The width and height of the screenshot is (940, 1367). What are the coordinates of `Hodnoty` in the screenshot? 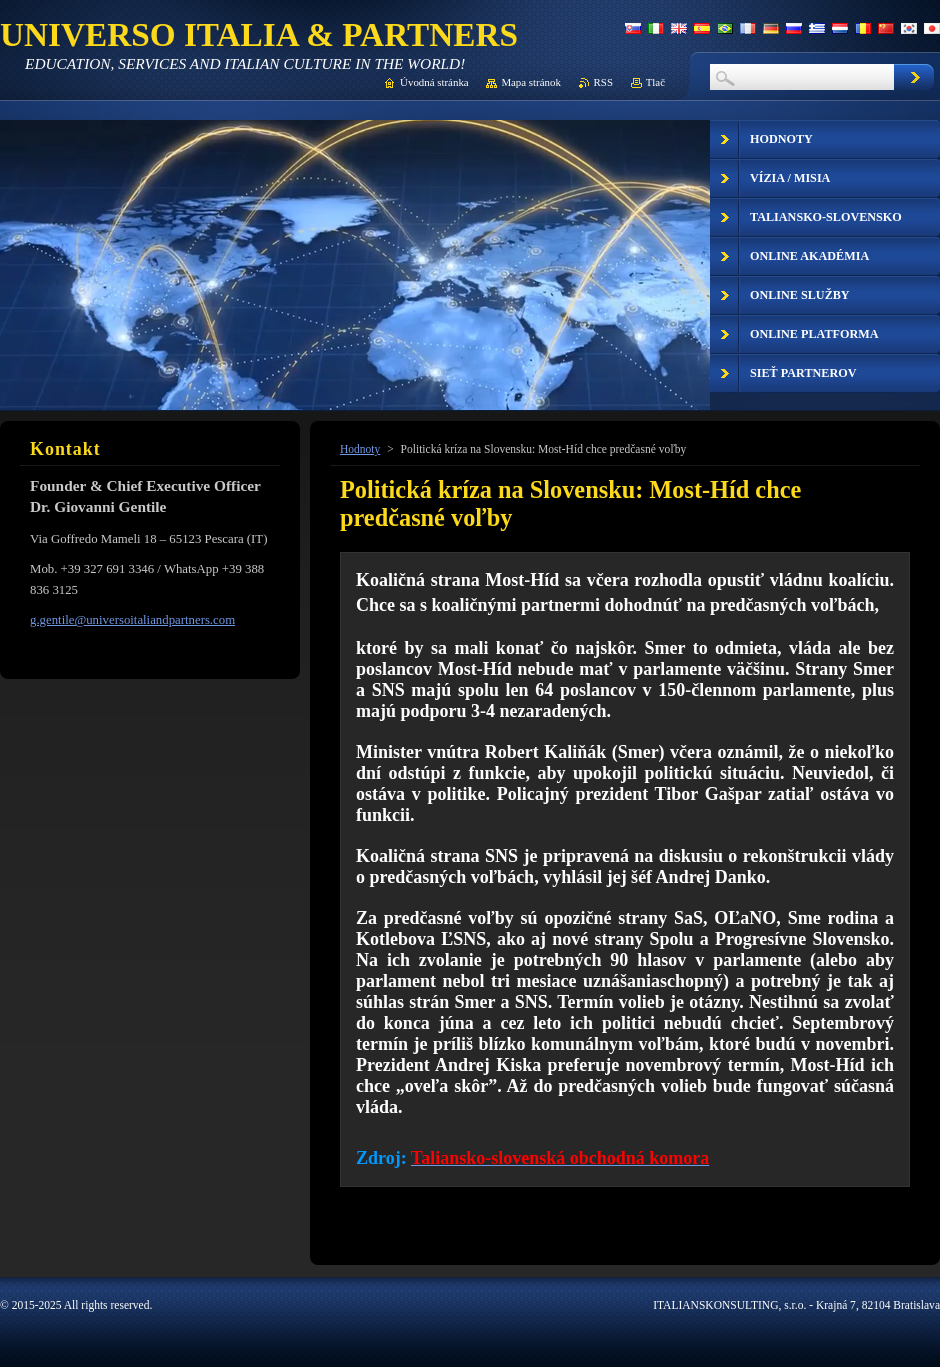 It's located at (360, 449).